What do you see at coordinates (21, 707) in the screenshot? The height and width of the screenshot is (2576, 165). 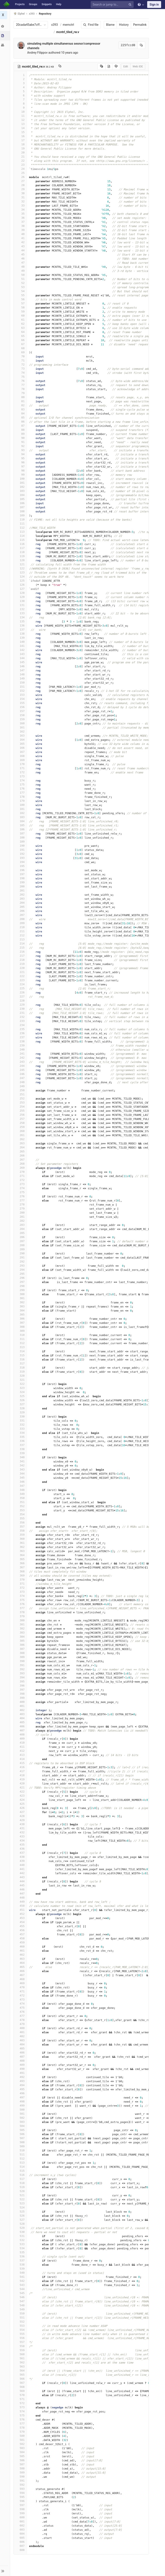 I see `156` at bounding box center [21, 707].